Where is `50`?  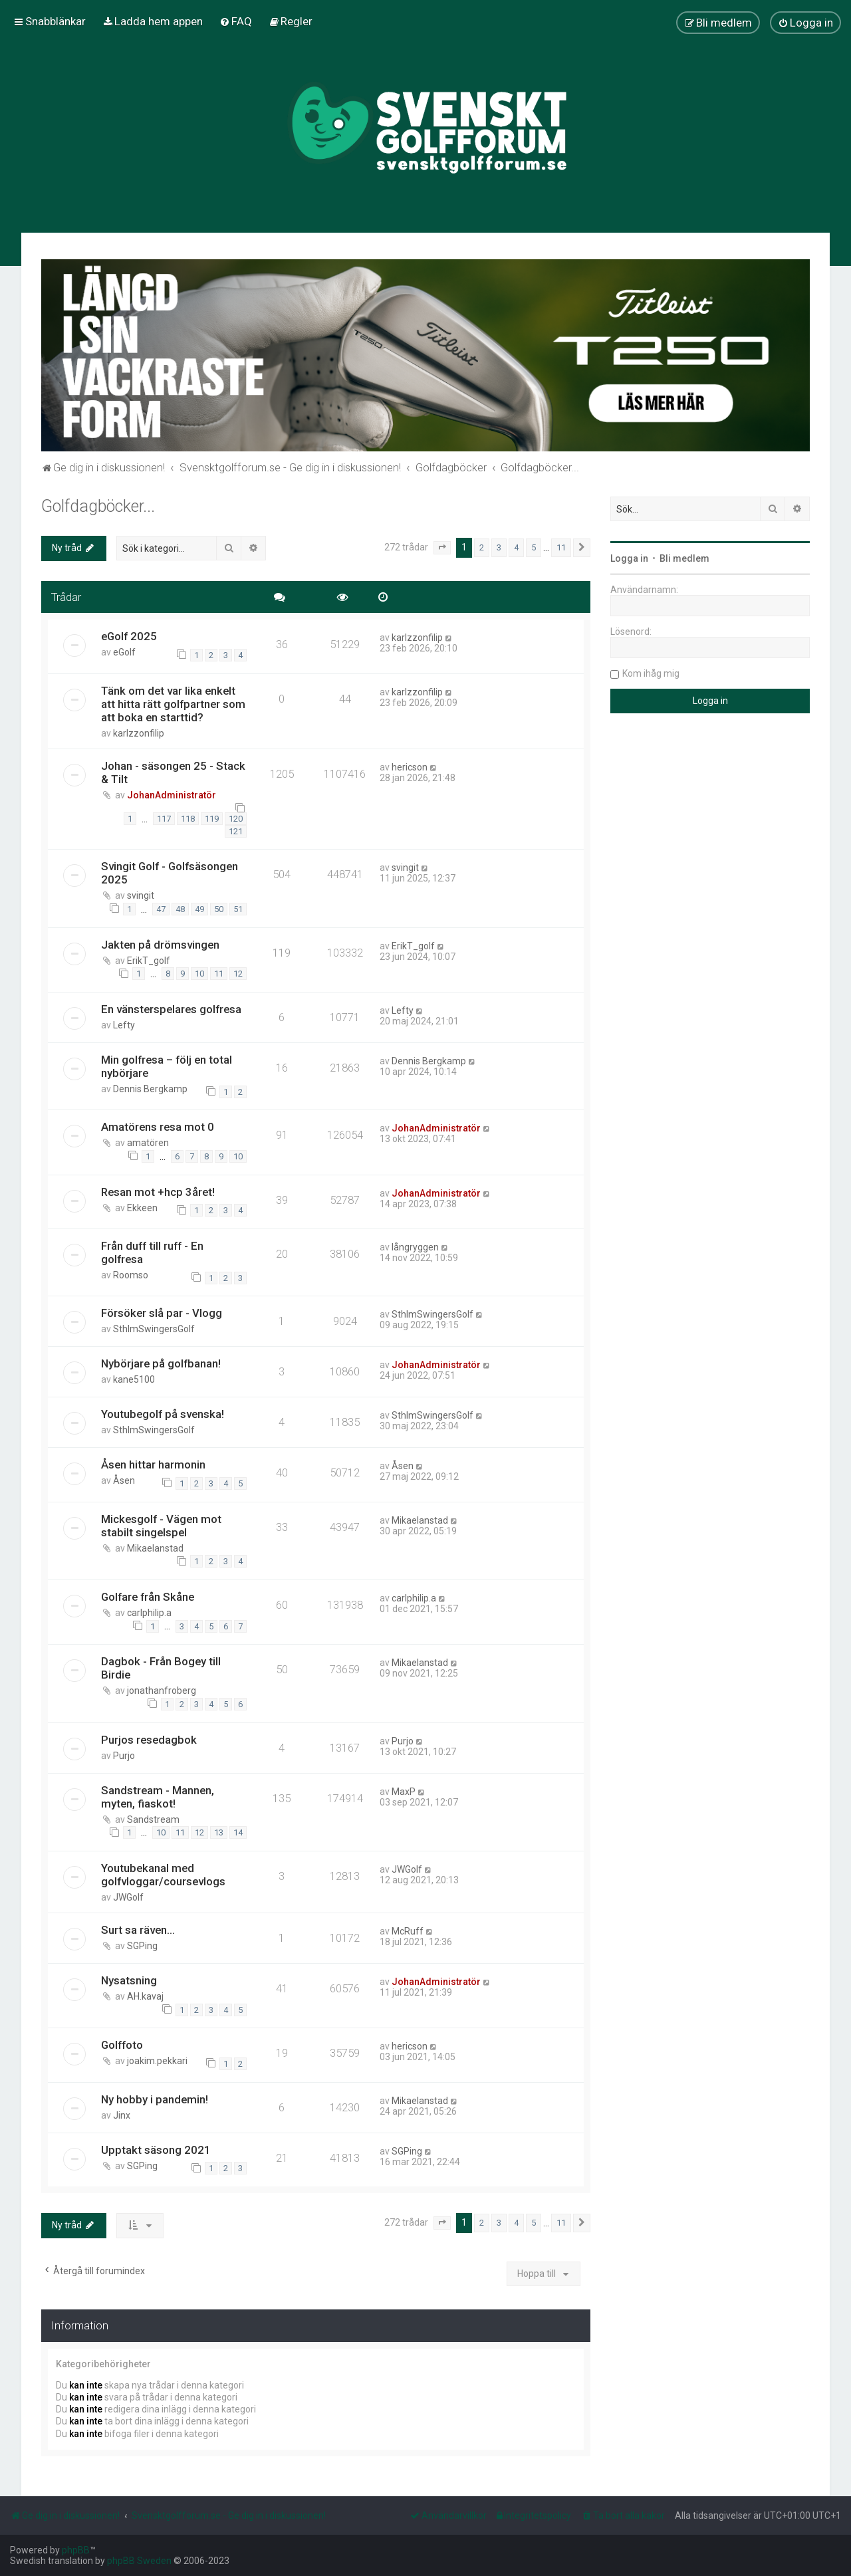
50 is located at coordinates (218, 909).